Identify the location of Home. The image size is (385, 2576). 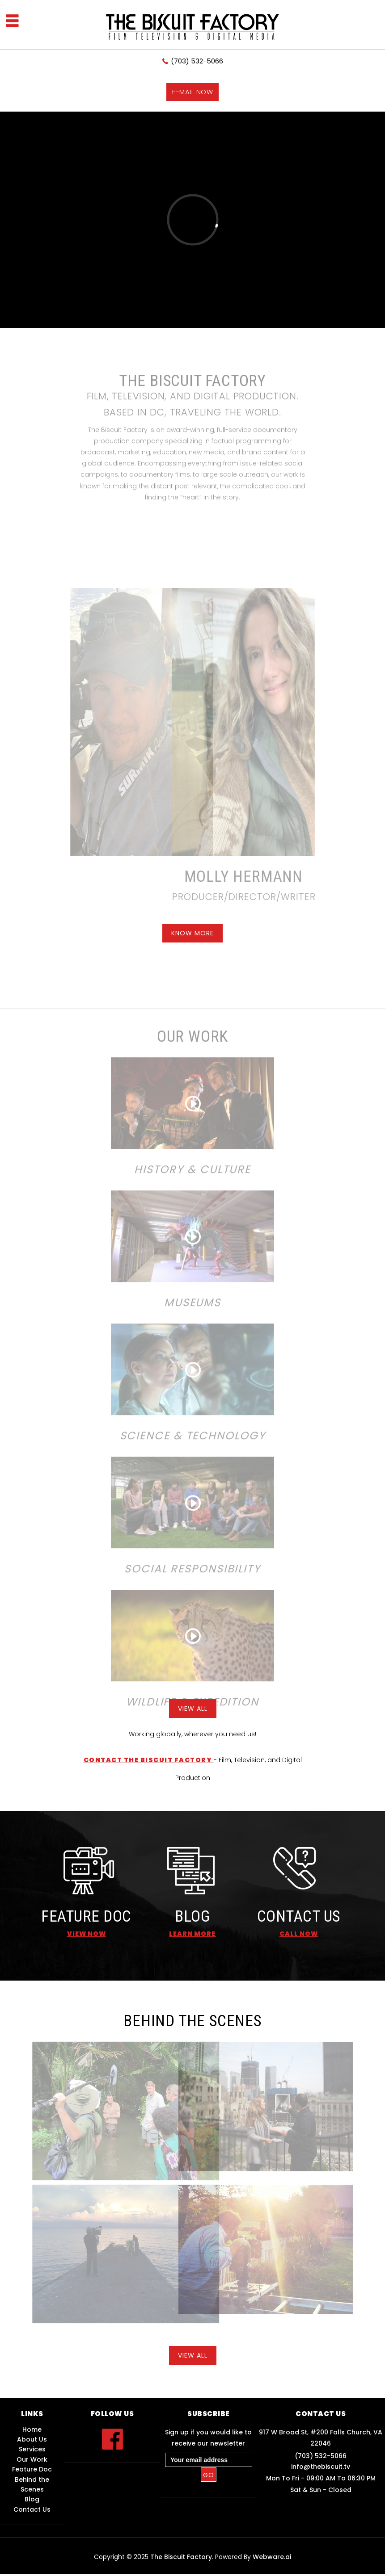
(32, 2429).